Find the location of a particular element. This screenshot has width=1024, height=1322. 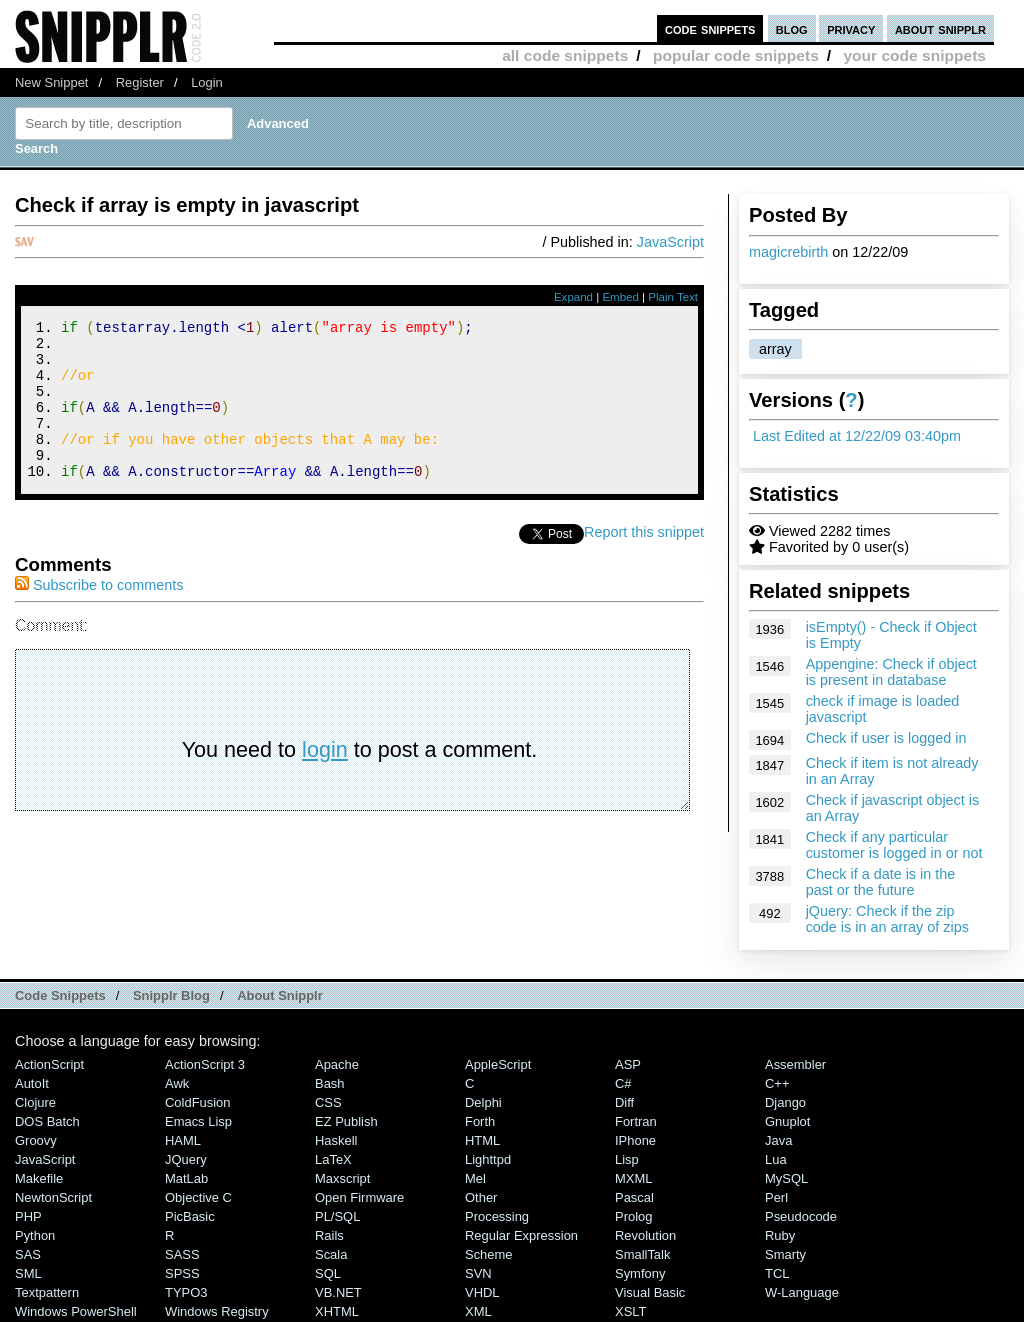

Java is located at coordinates (778, 1140).